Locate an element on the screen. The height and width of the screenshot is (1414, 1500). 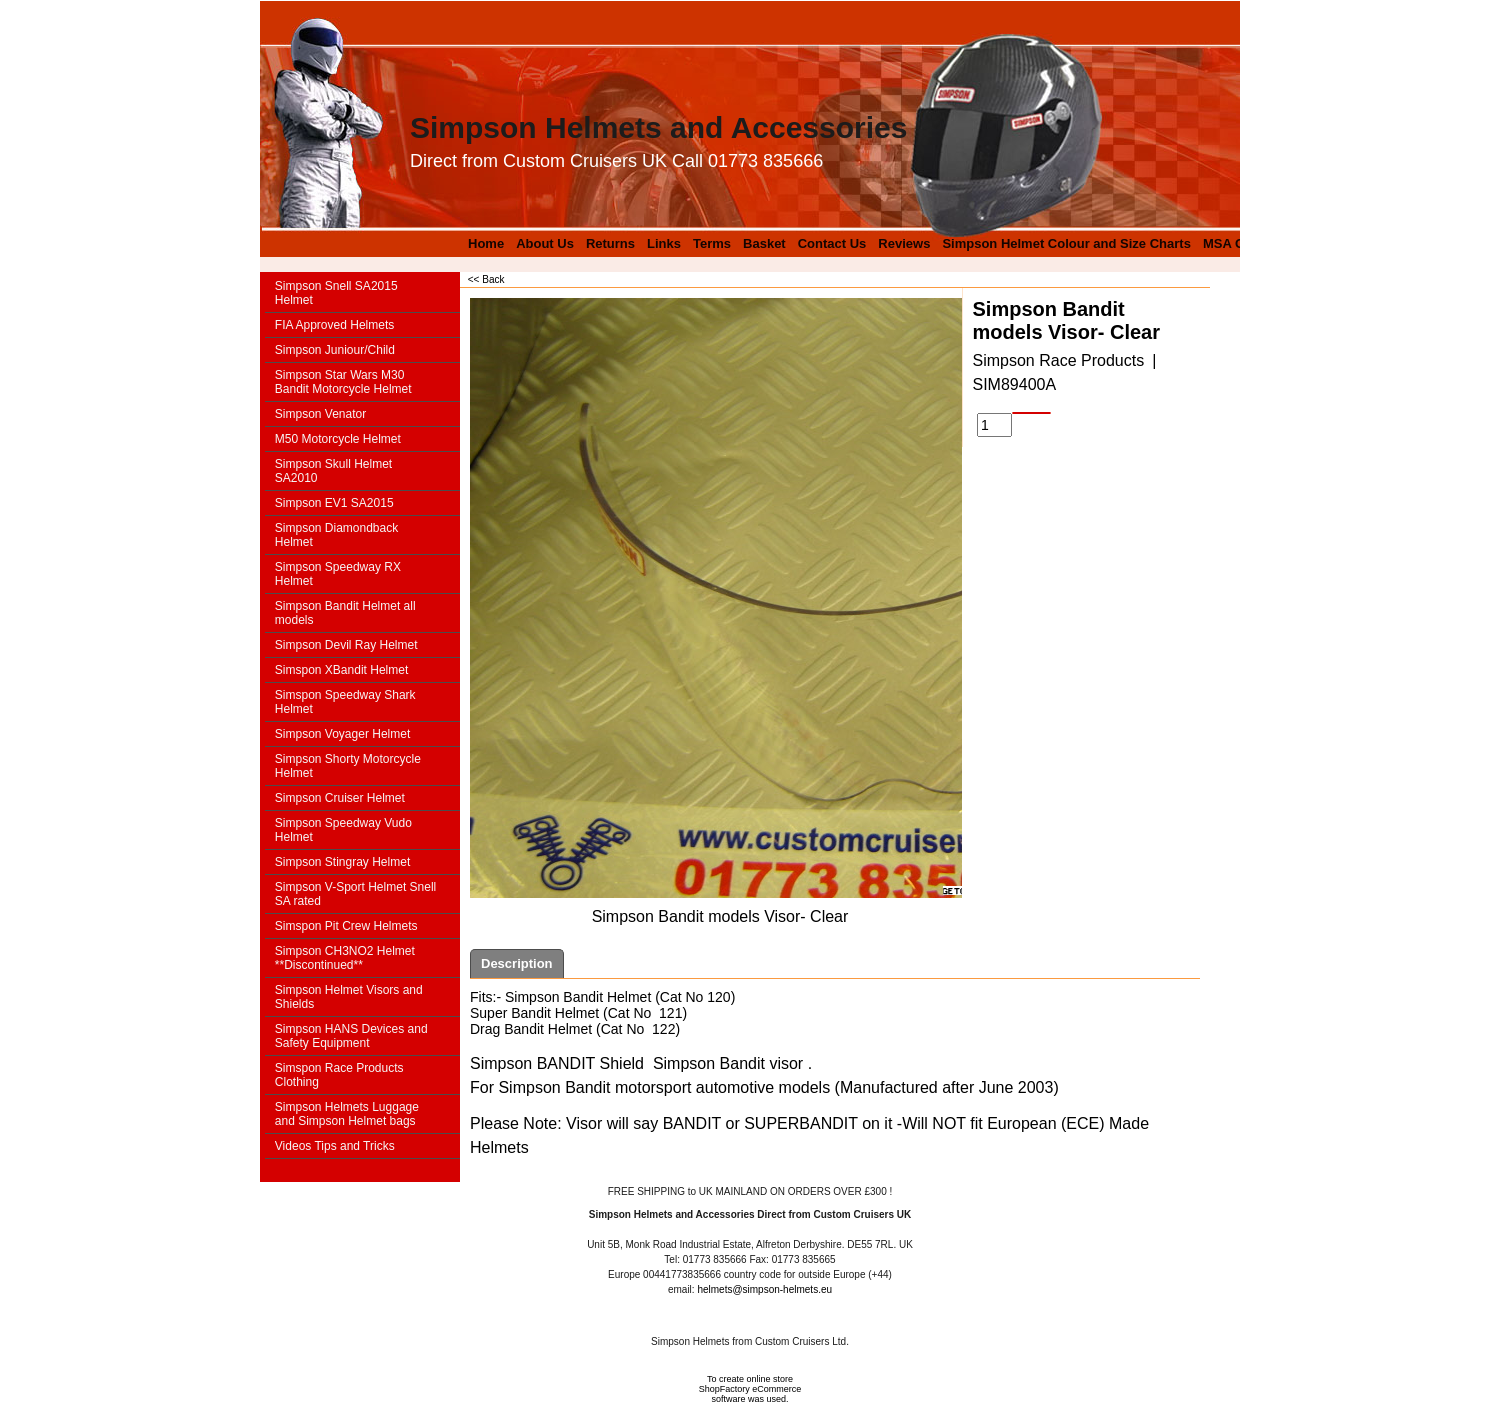
Reviews is located at coordinates (904, 243).